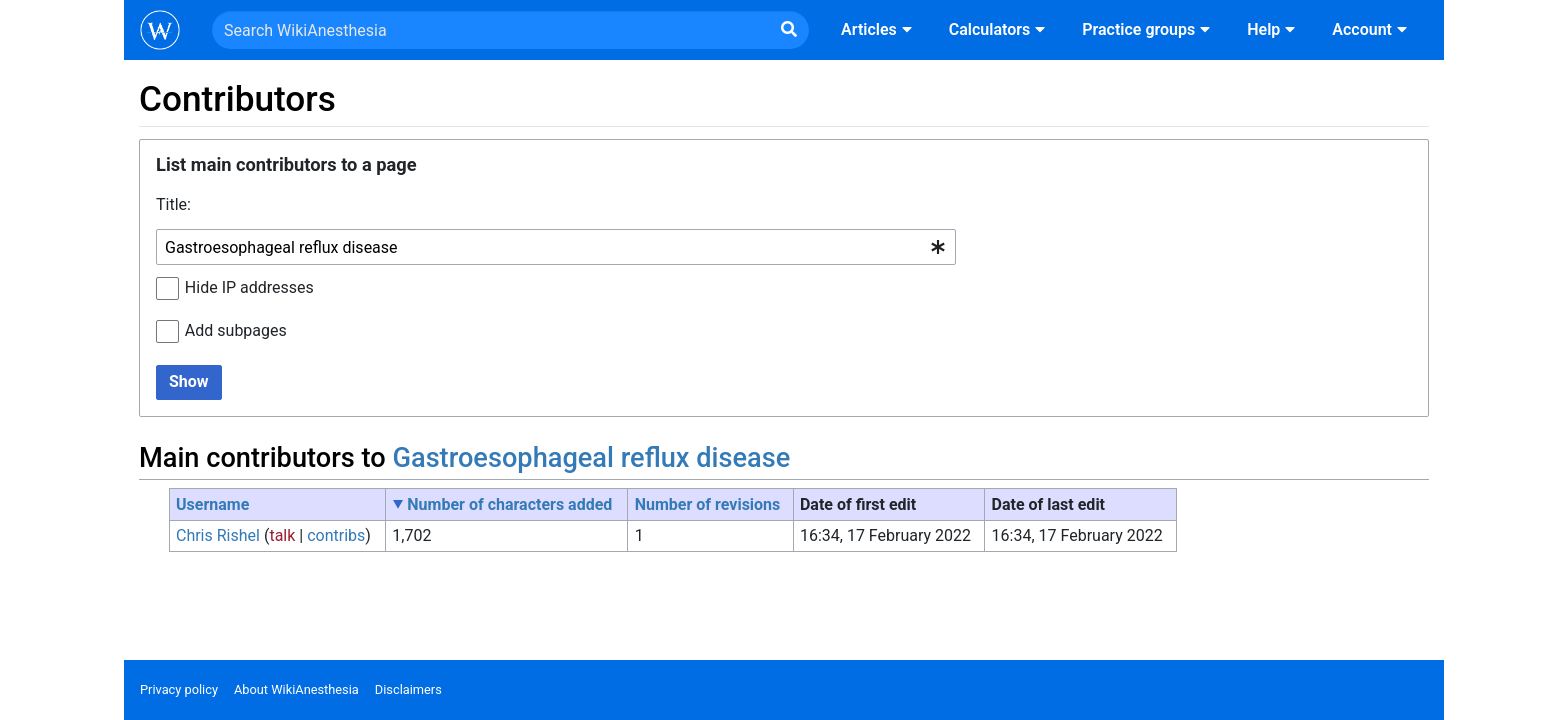 This screenshot has width=1568, height=720. What do you see at coordinates (212, 504) in the screenshot?
I see `Username` at bounding box center [212, 504].